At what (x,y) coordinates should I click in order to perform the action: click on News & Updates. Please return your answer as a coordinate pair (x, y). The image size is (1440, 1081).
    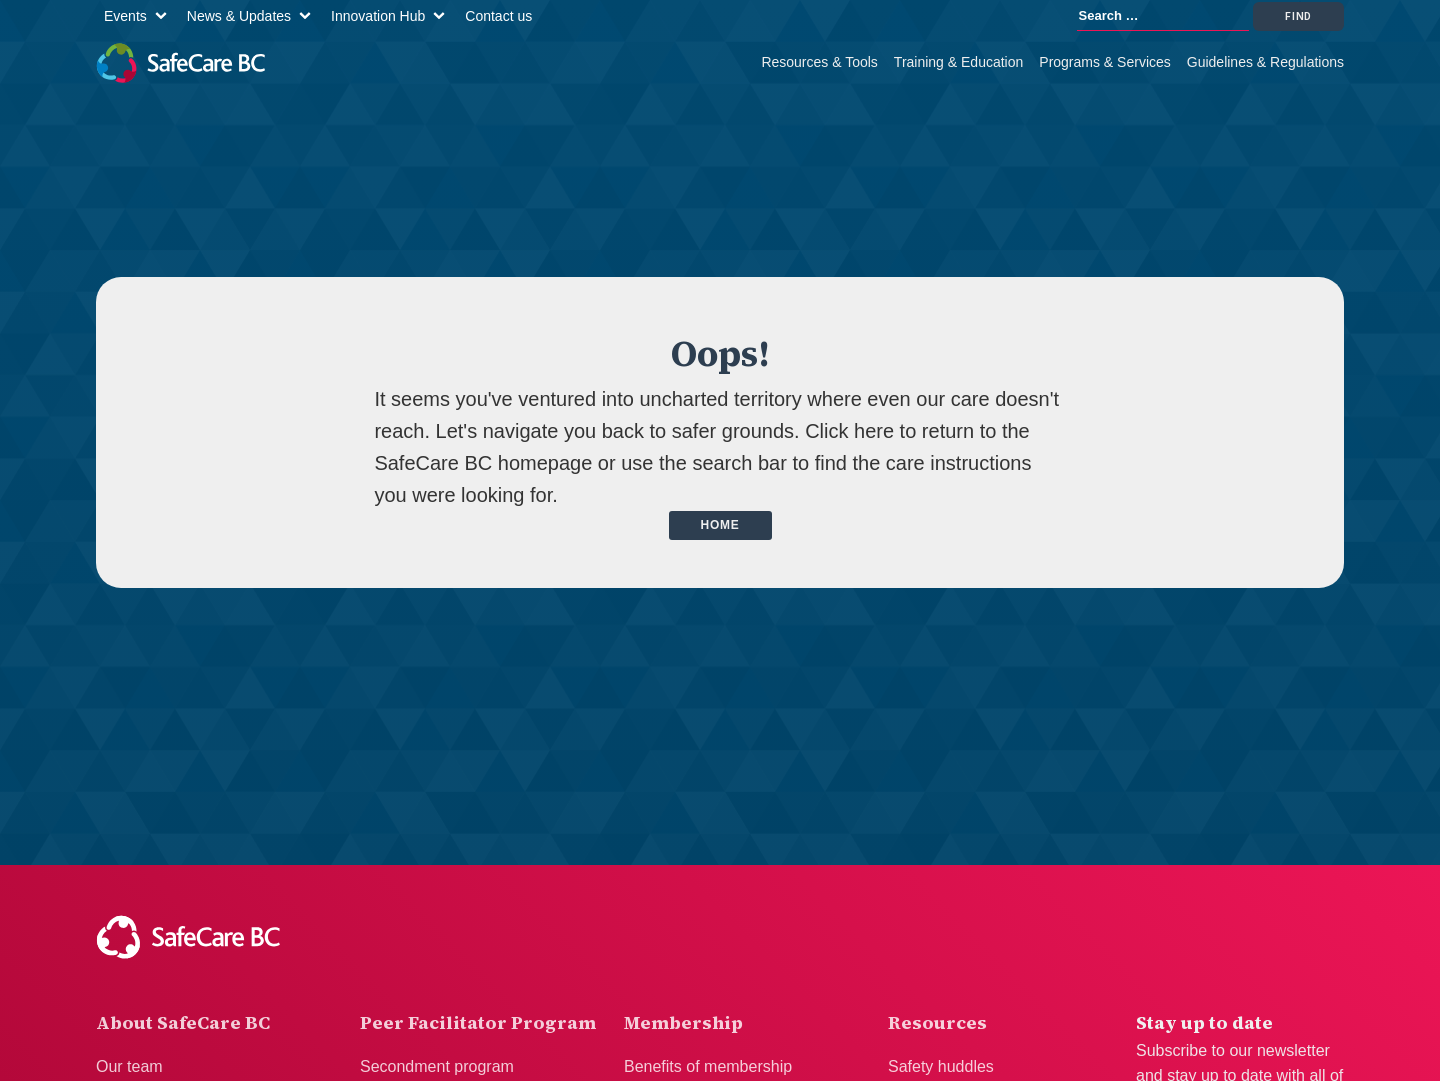
    Looking at the image, I should click on (239, 16).